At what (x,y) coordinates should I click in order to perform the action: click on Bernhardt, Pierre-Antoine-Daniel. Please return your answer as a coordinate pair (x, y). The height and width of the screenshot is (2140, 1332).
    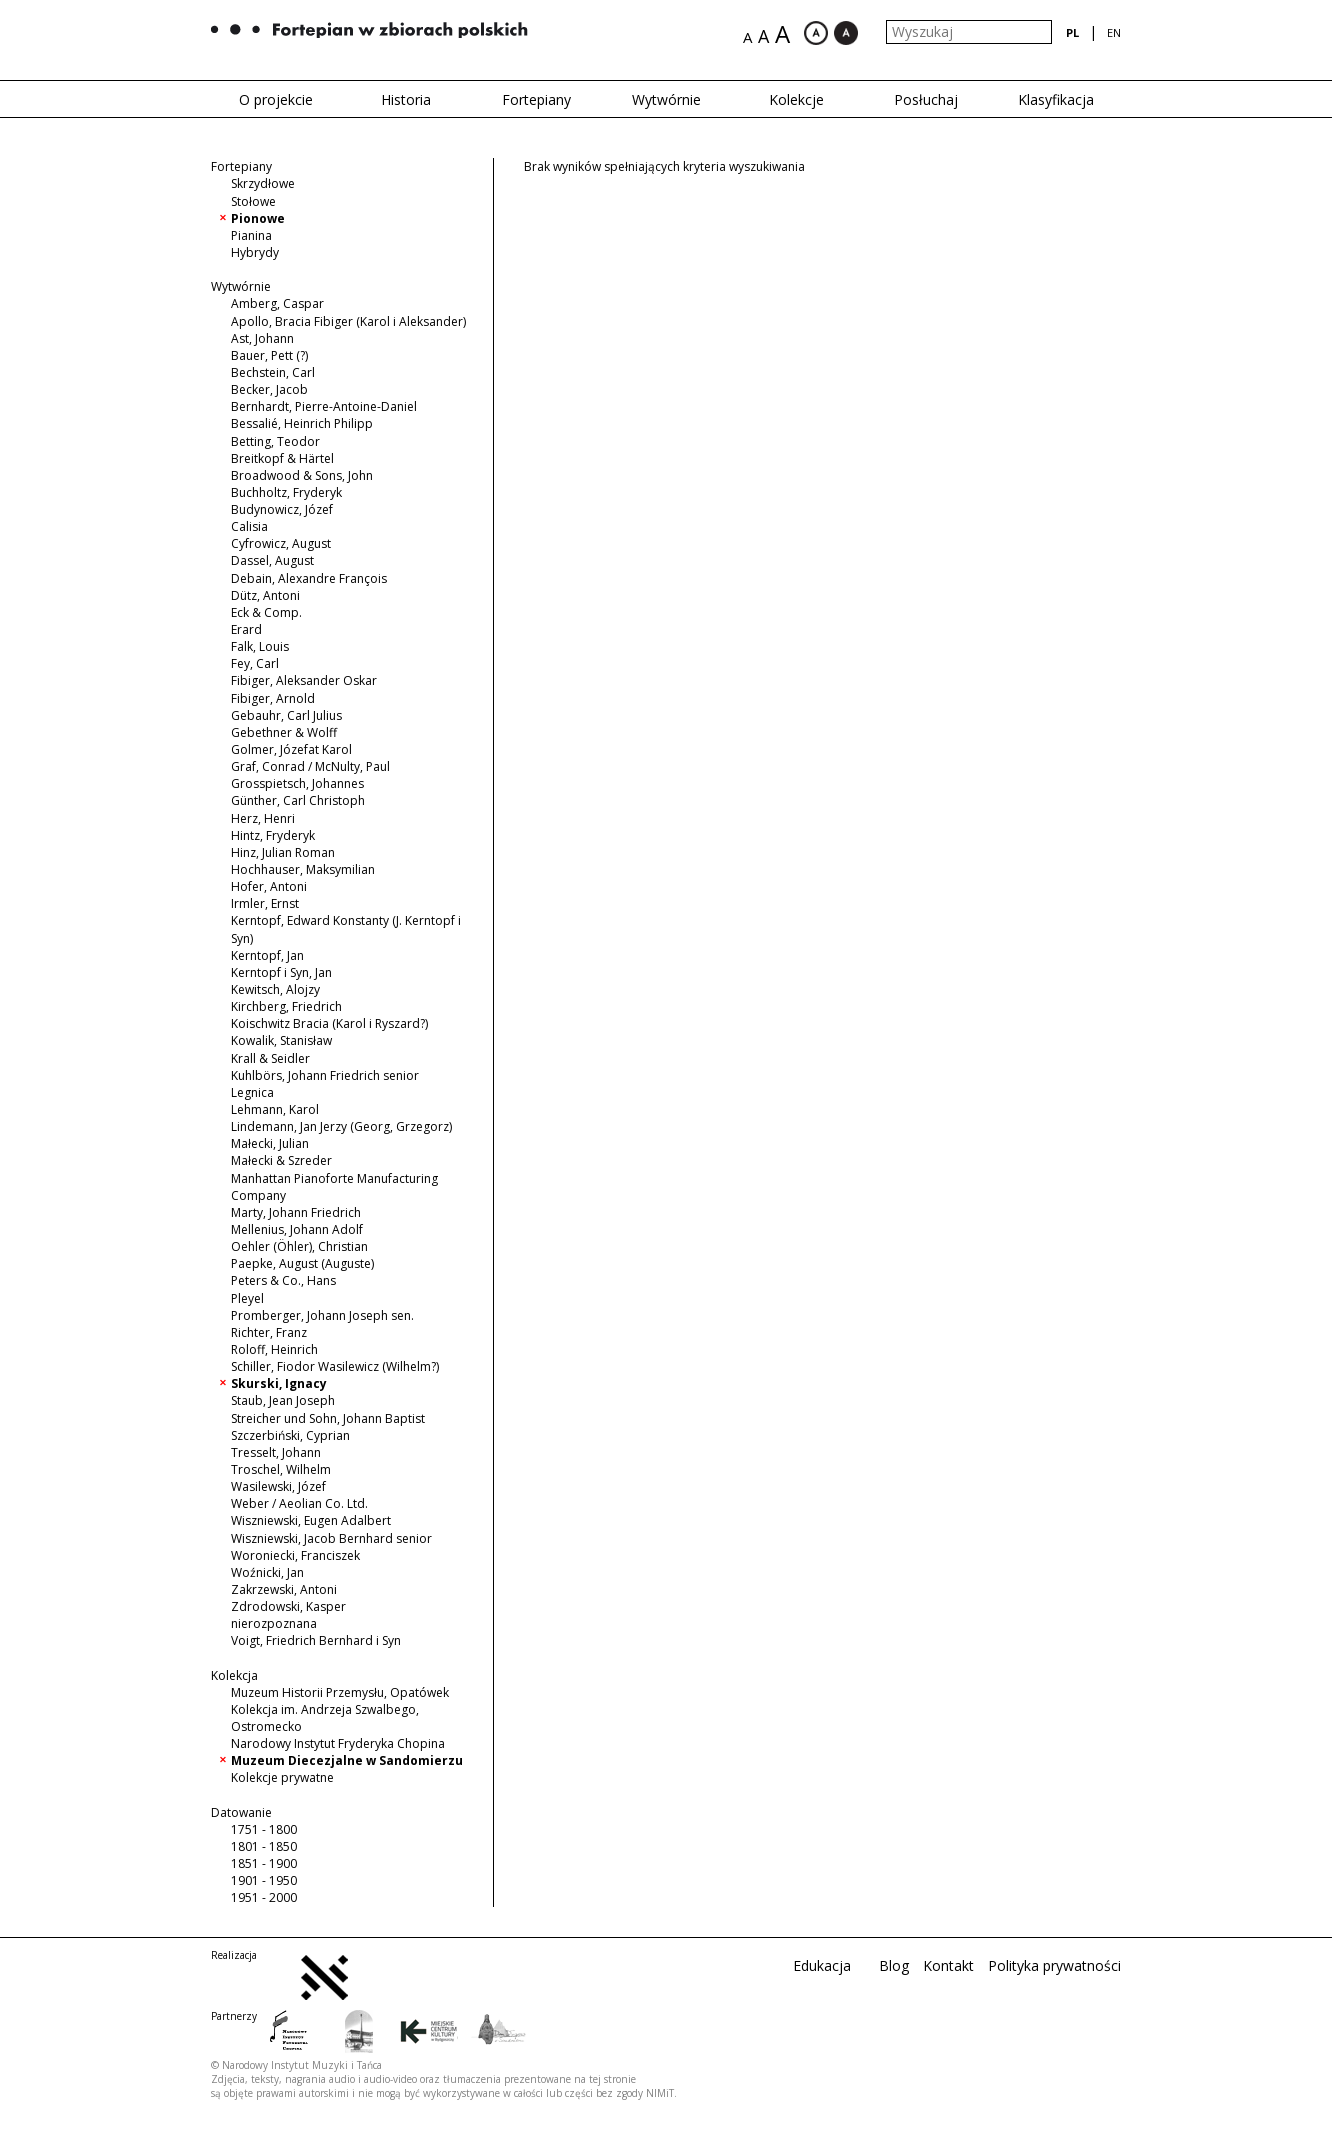
    Looking at the image, I should click on (324, 406).